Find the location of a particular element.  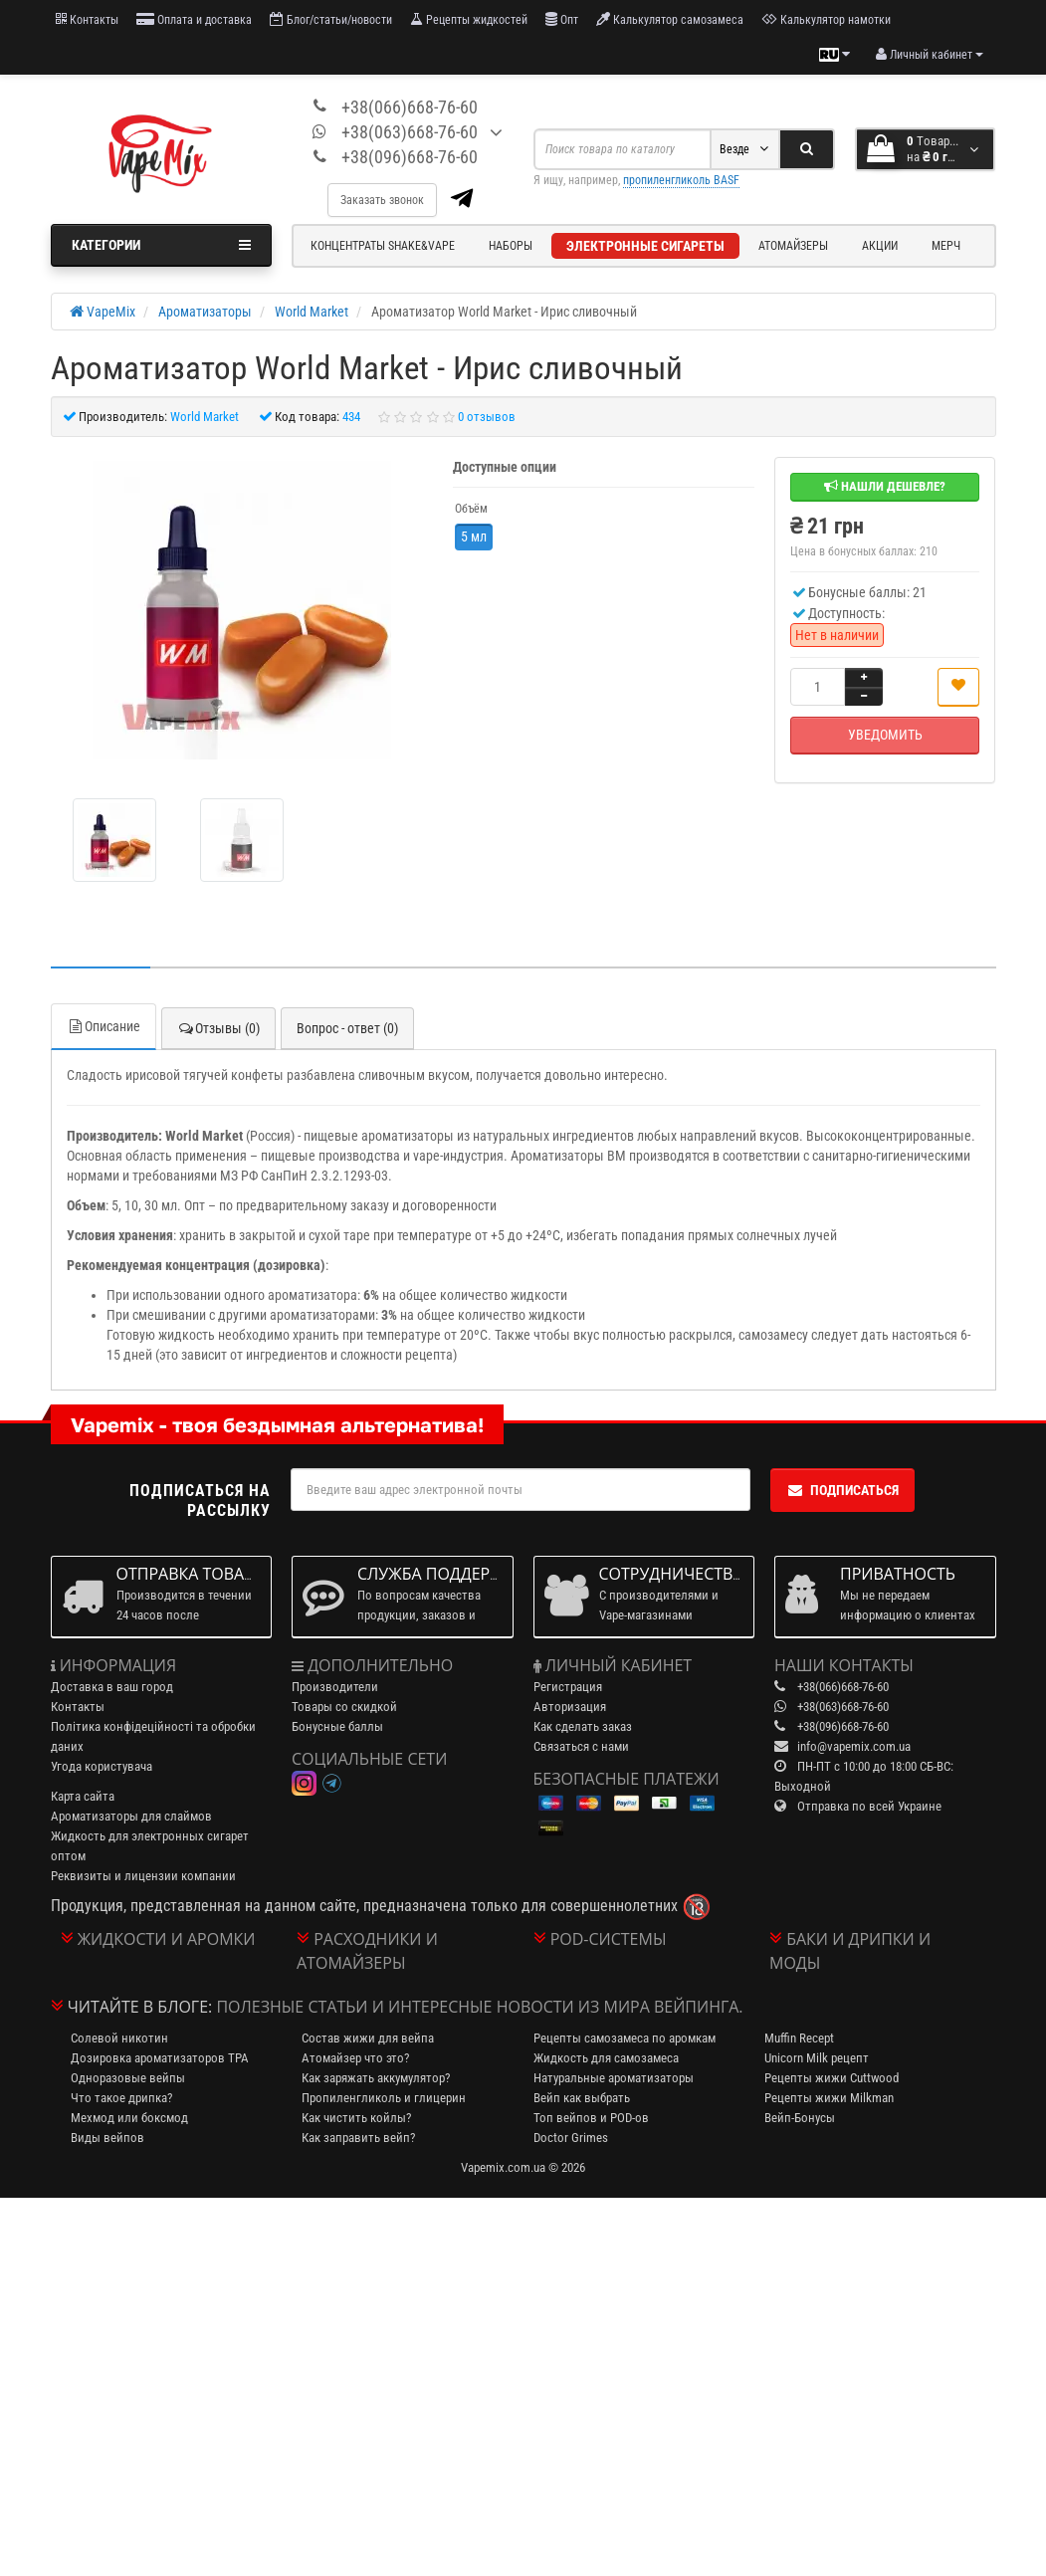

Рецепты жидкостей is located at coordinates (468, 19).